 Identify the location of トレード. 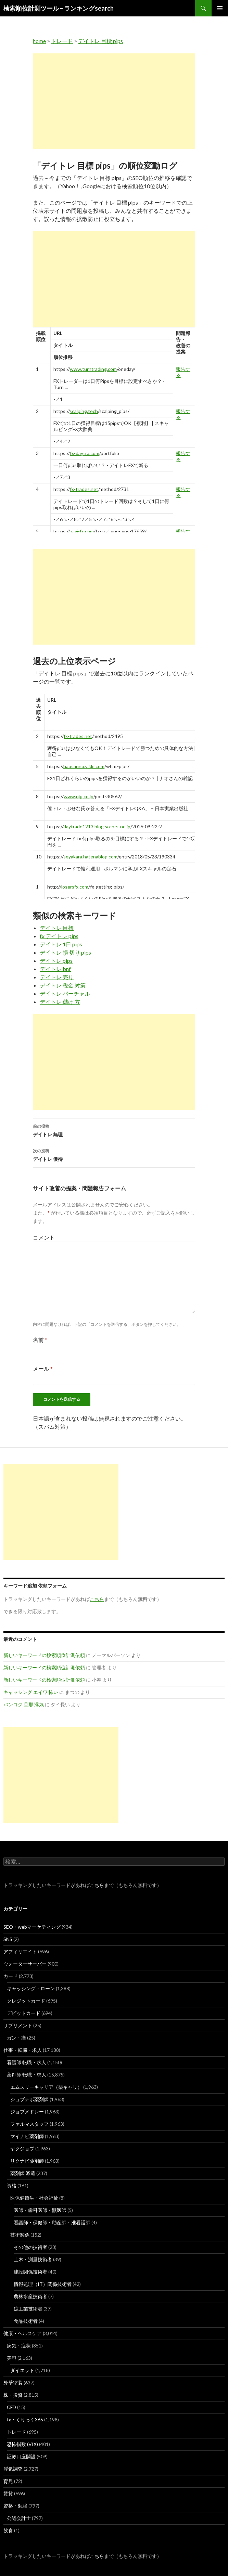
(62, 41).